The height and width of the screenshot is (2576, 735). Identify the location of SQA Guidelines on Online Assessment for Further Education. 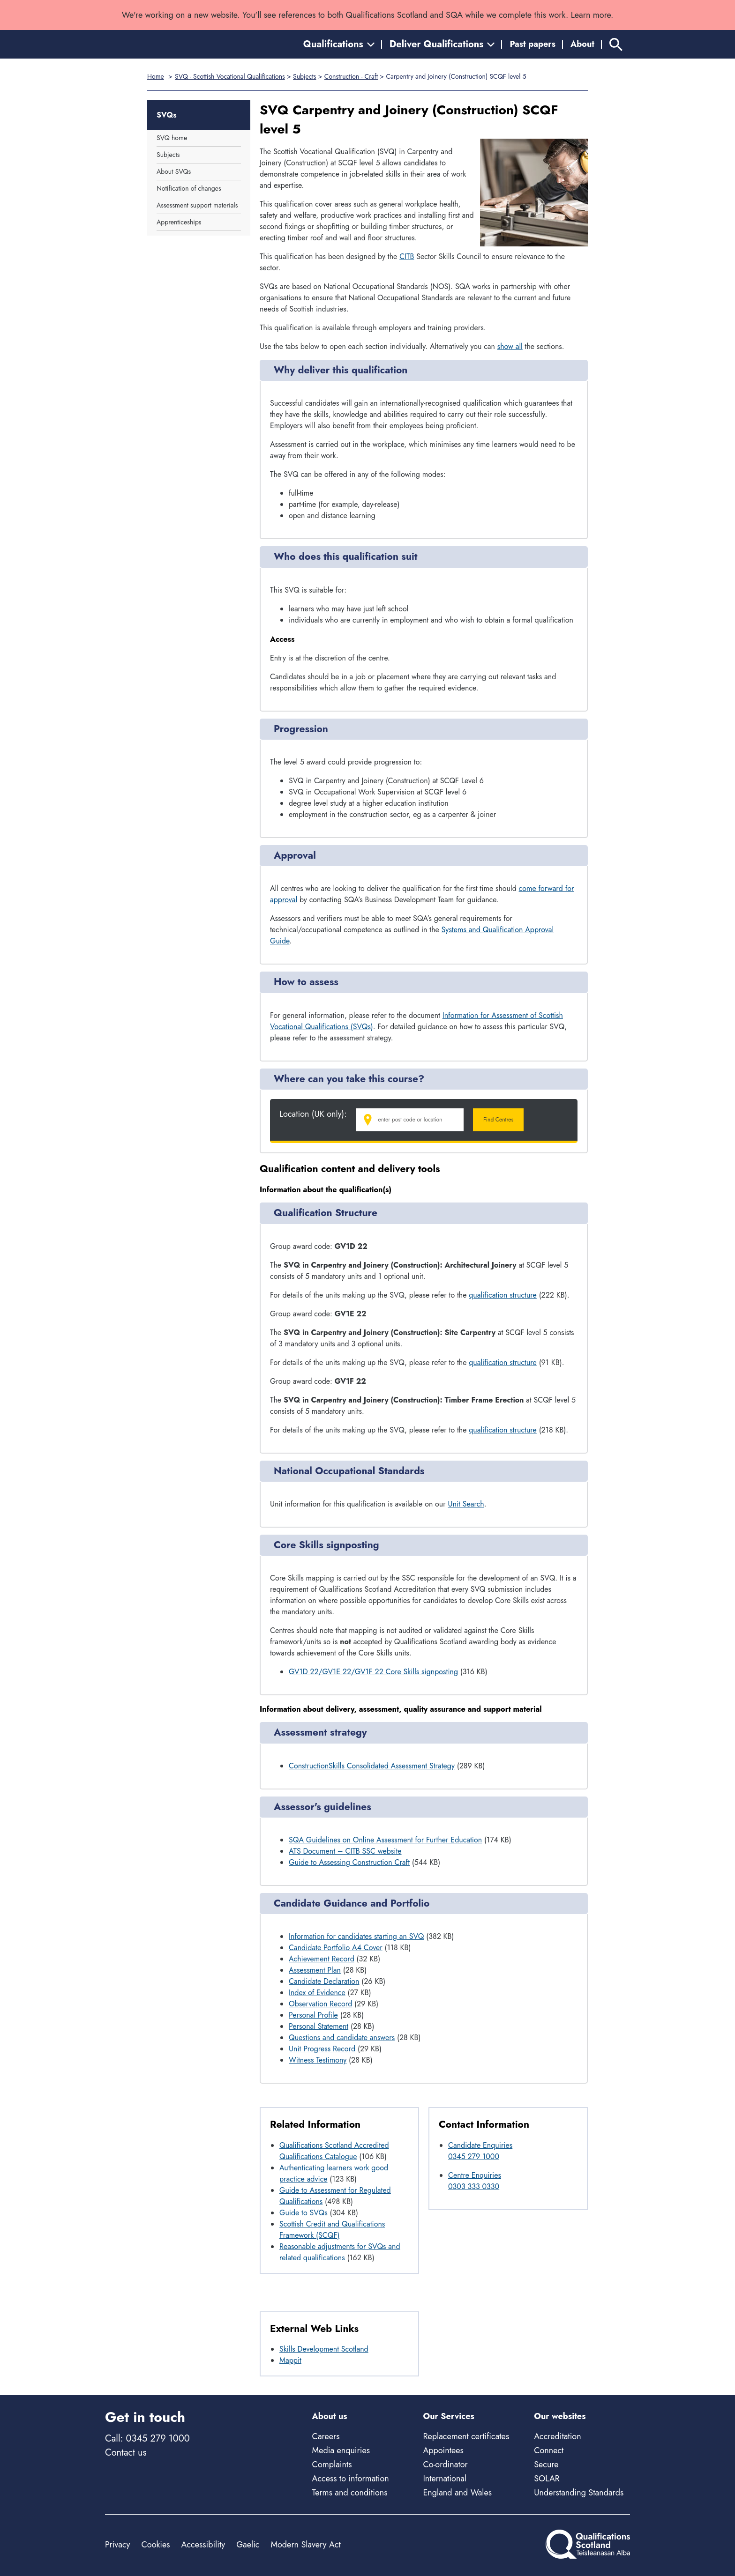
(385, 1839).